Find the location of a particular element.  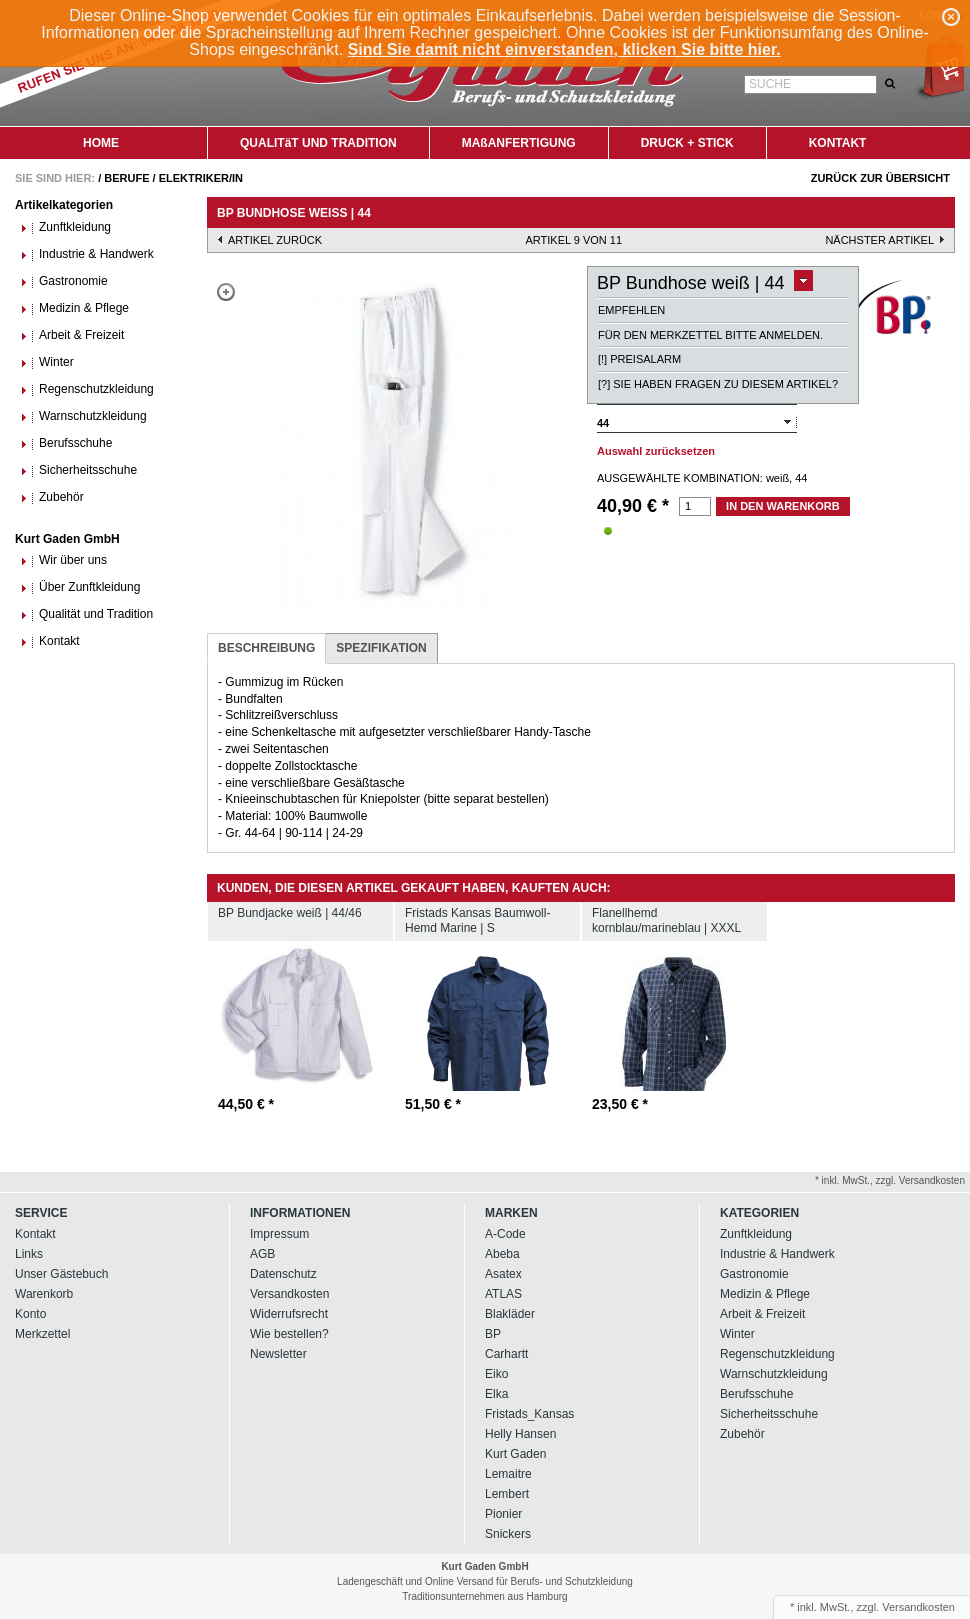

Winter is located at coordinates (47, 362).